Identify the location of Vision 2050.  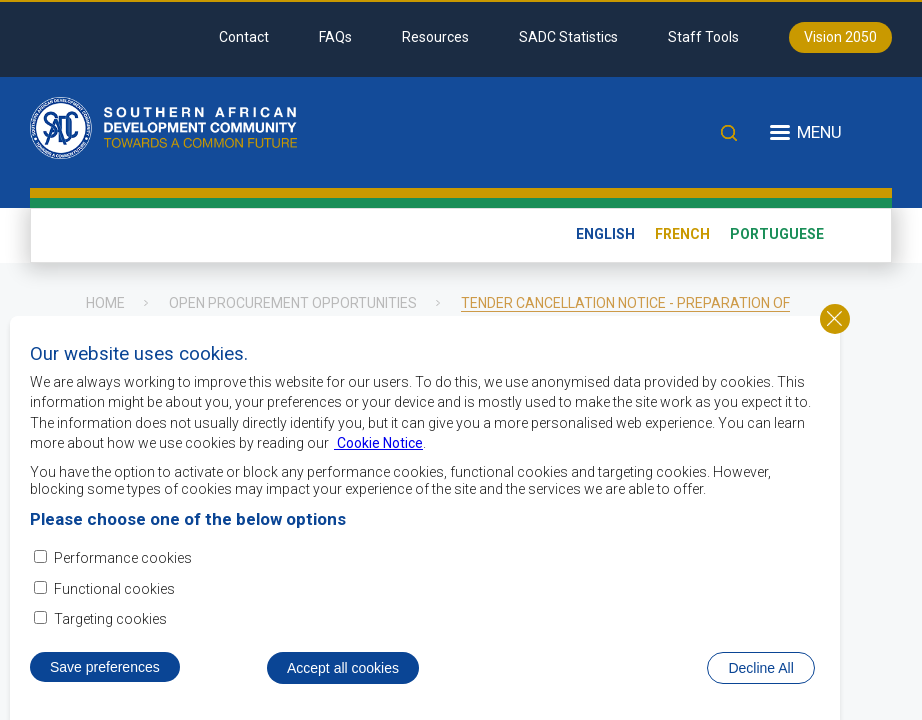
(840, 37).